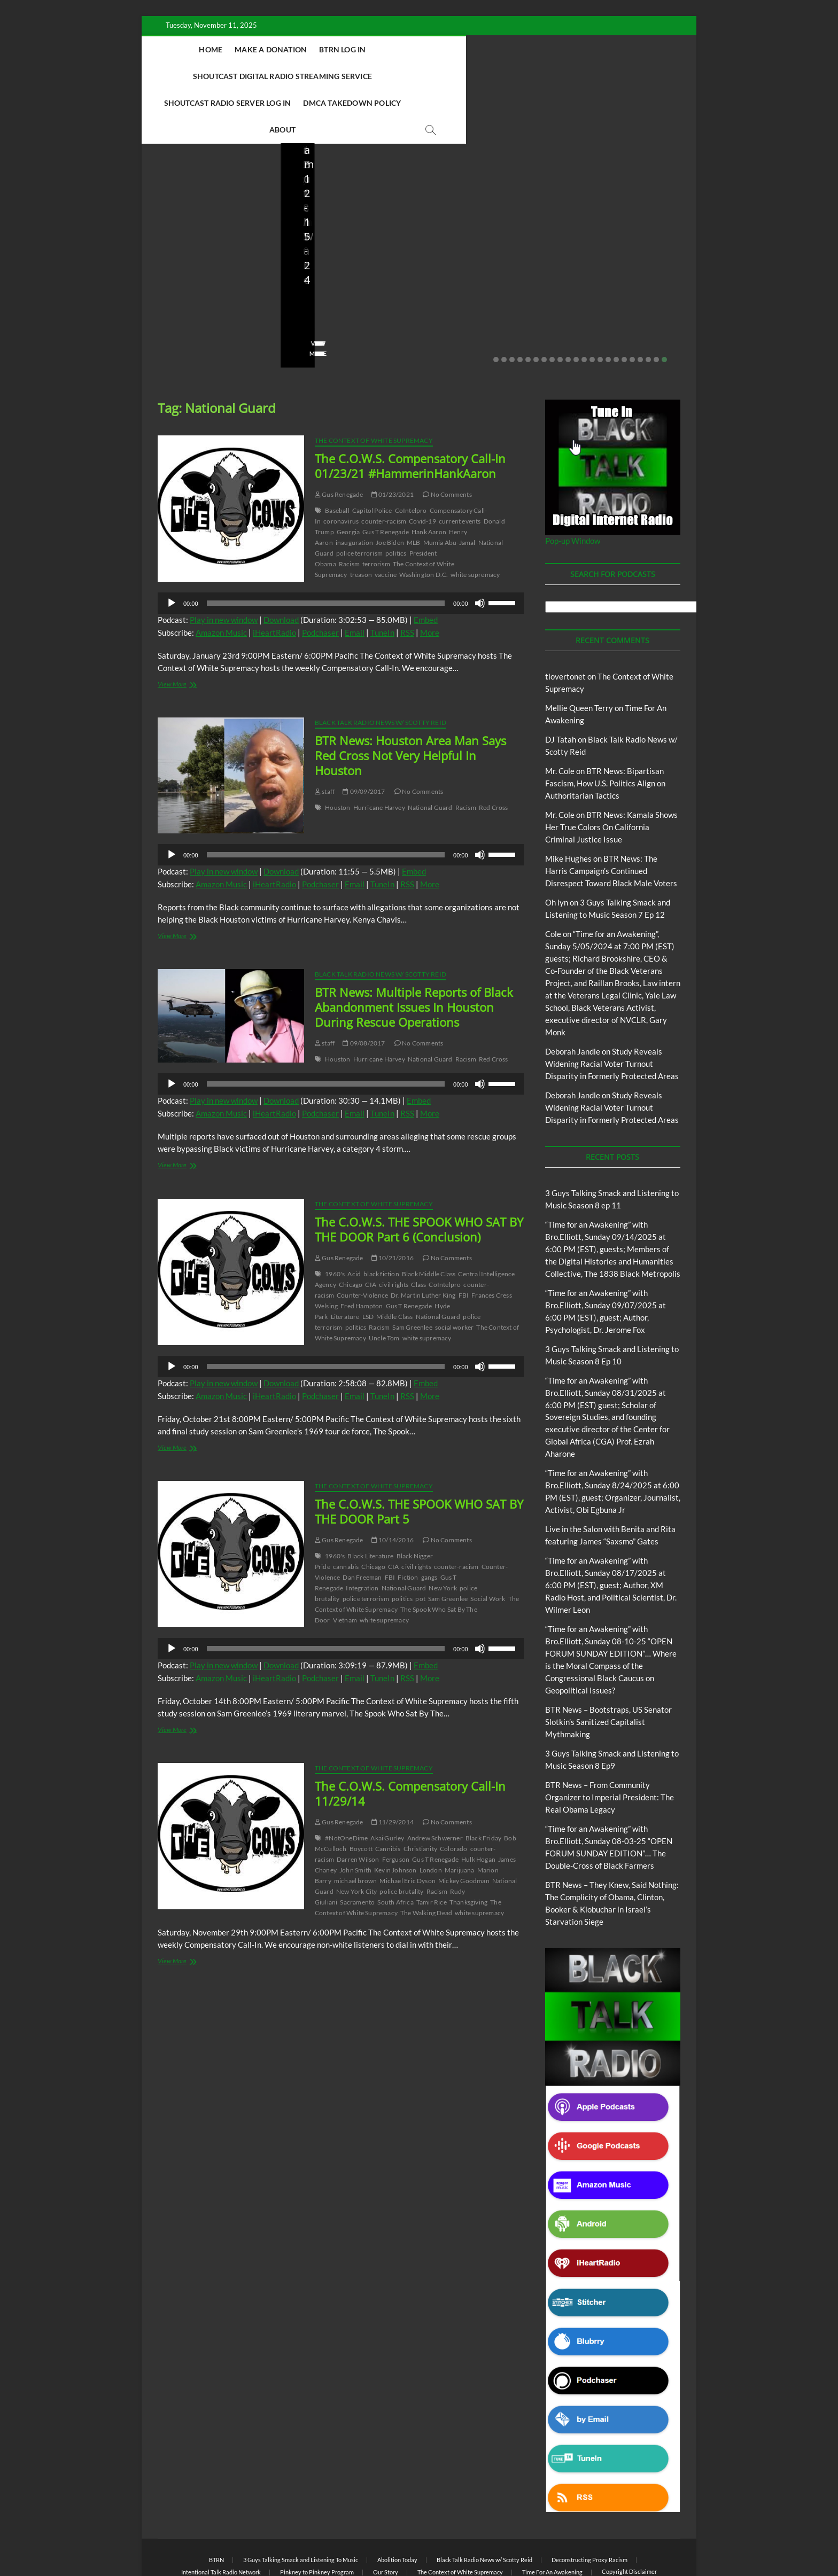  What do you see at coordinates (339, 442) in the screenshot?
I see `Gus Renegade` at bounding box center [339, 442].